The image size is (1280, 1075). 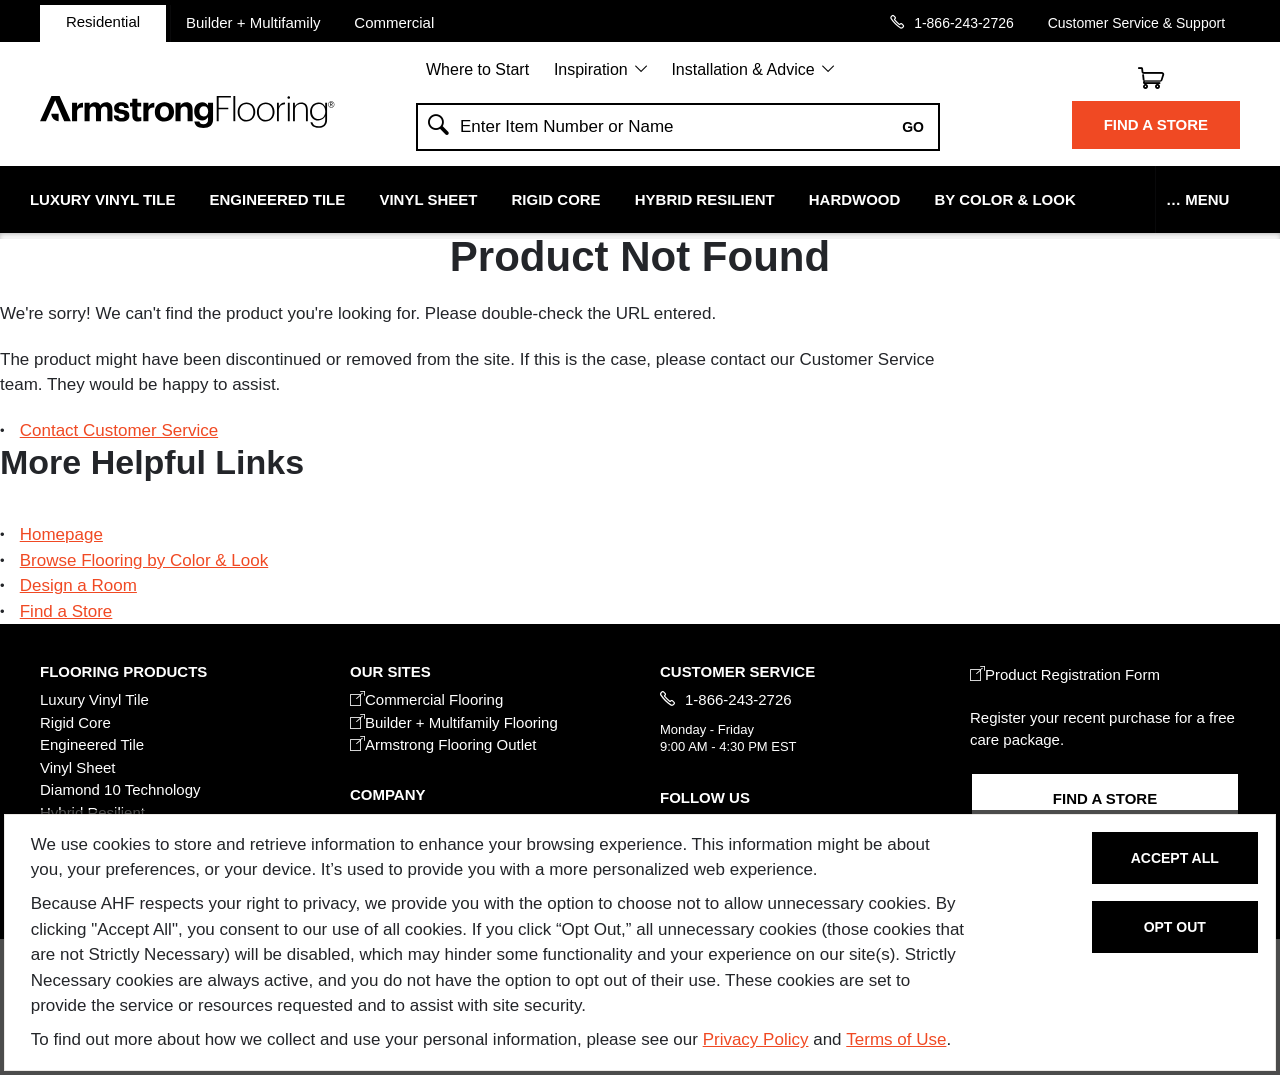 What do you see at coordinates (742, 69) in the screenshot?
I see `Installation & Advice` at bounding box center [742, 69].